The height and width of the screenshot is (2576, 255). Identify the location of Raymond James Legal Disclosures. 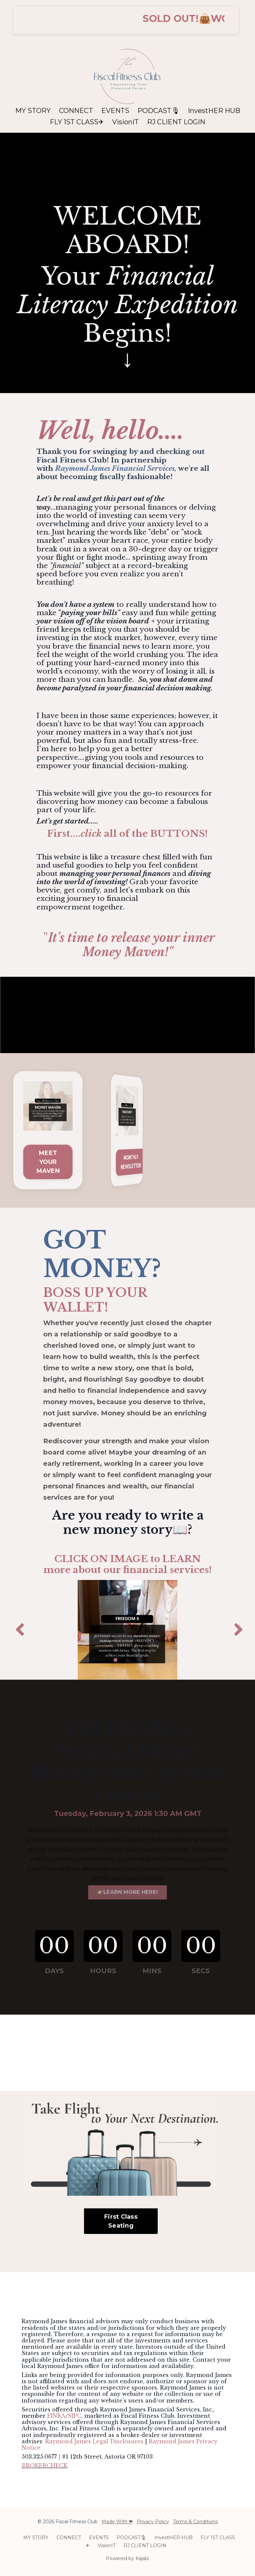
(94, 2441).